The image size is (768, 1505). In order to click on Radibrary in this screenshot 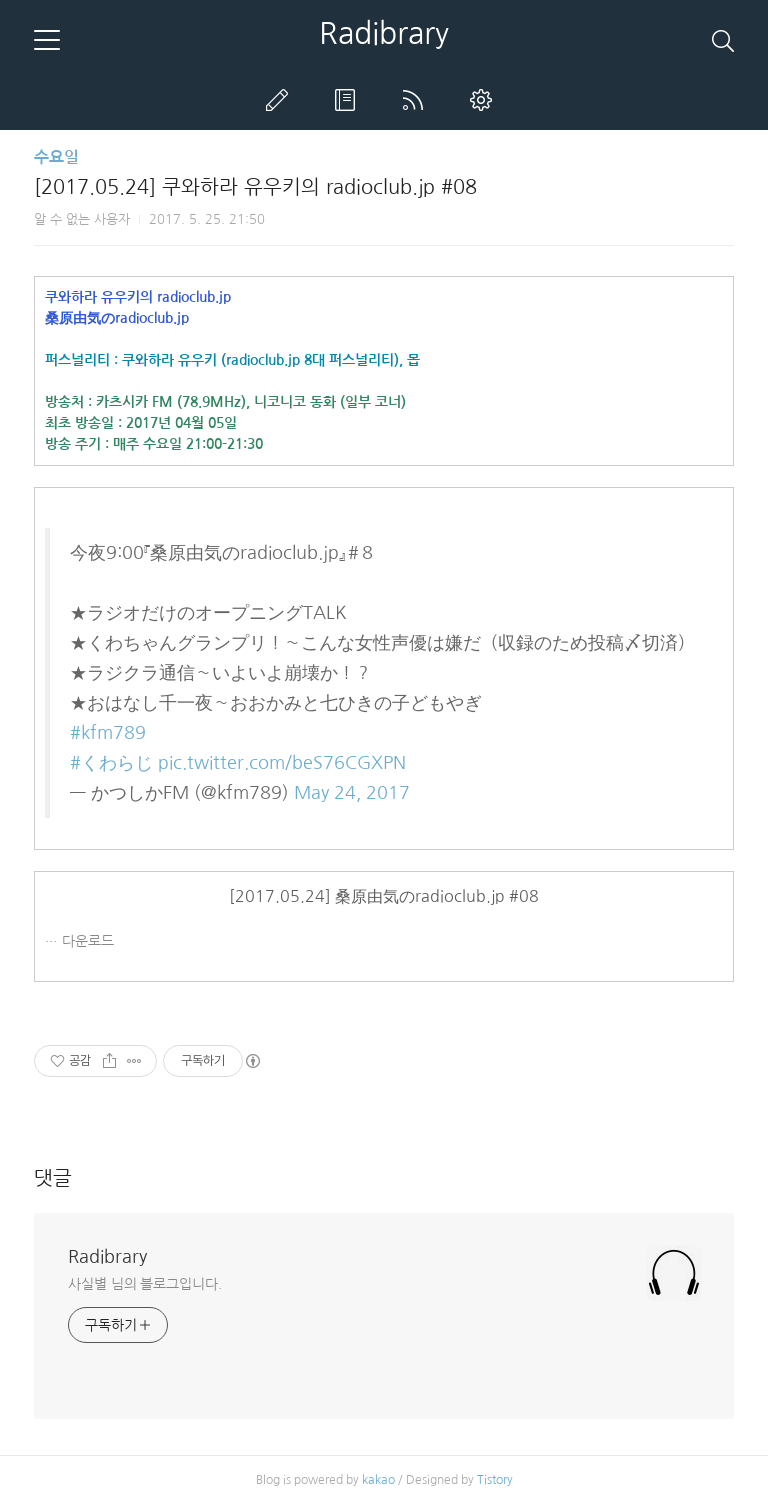, I will do `click(384, 33)`.